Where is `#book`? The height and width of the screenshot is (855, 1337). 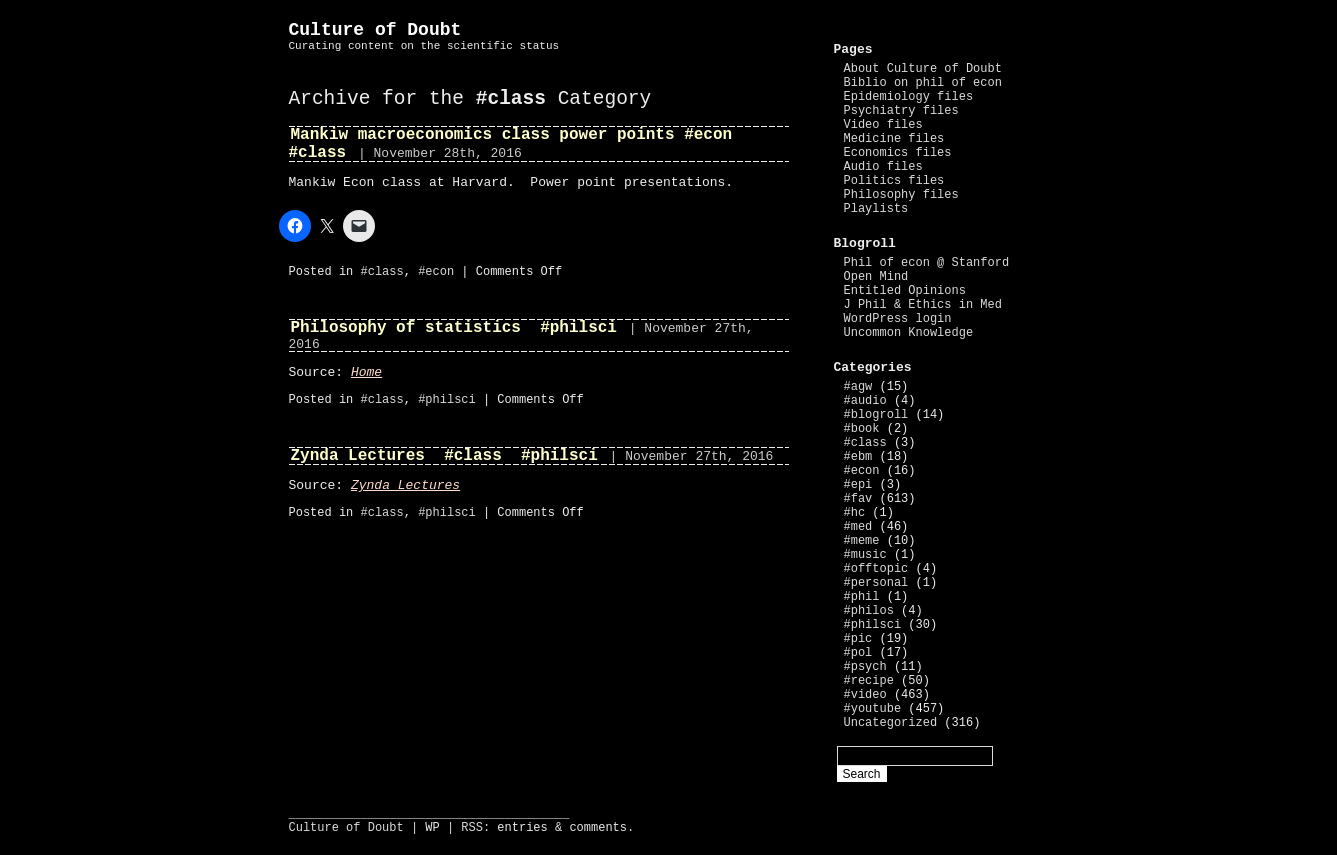
#book is located at coordinates (862, 429).